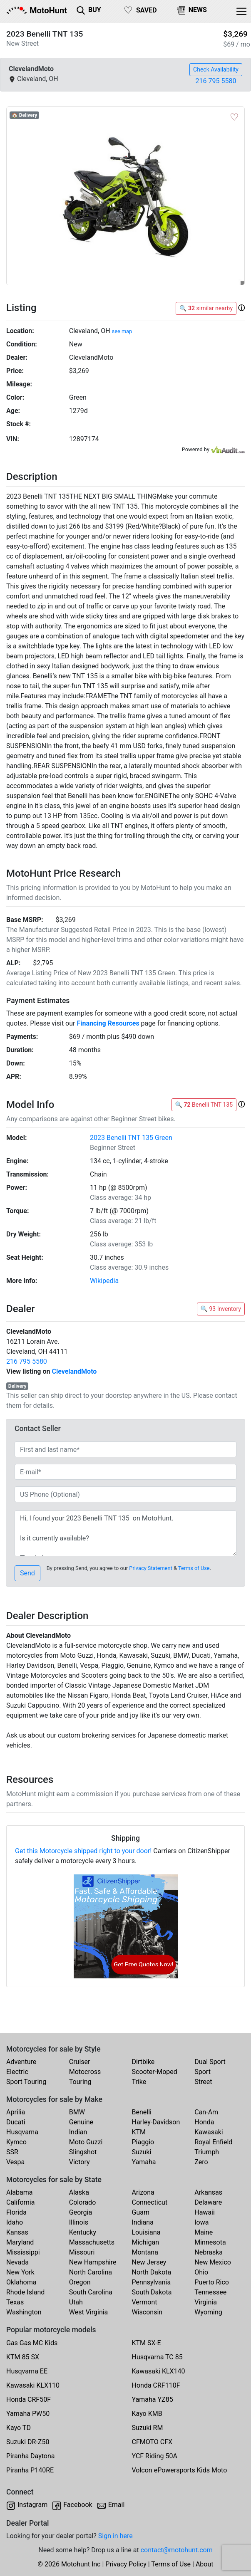  I want to click on Can-Am, so click(206, 2112).